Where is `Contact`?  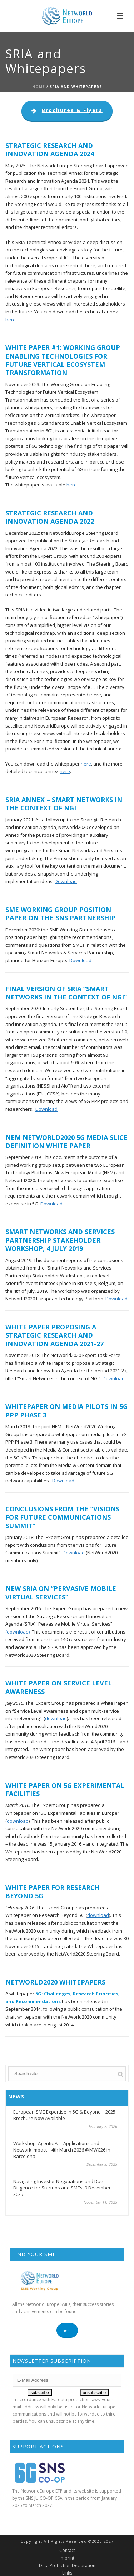
Contact is located at coordinates (67, 2550).